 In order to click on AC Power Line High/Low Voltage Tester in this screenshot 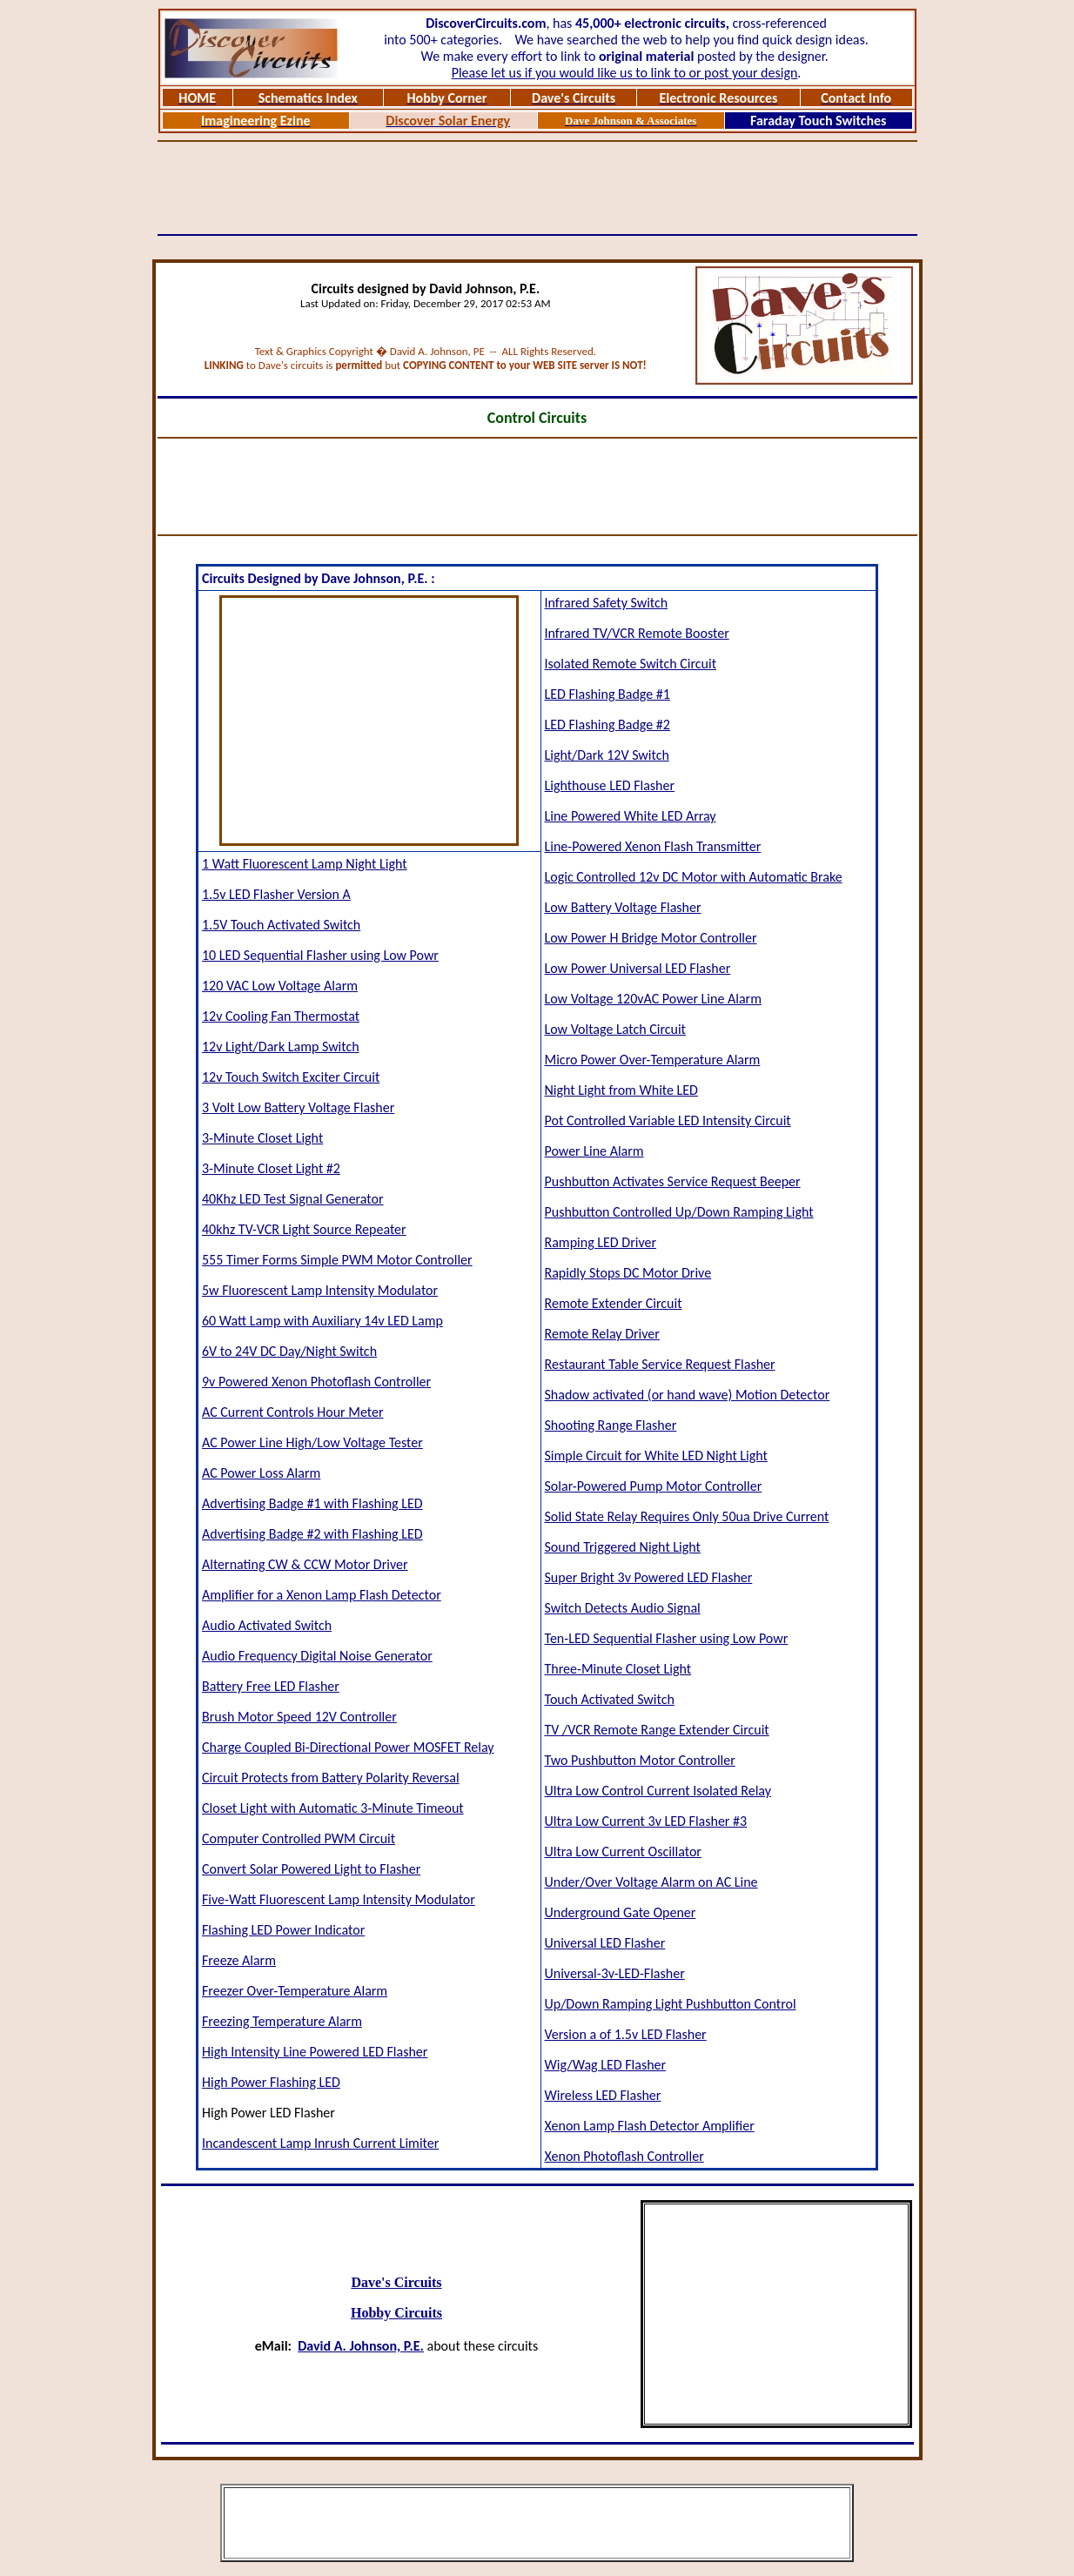, I will do `click(312, 1442)`.